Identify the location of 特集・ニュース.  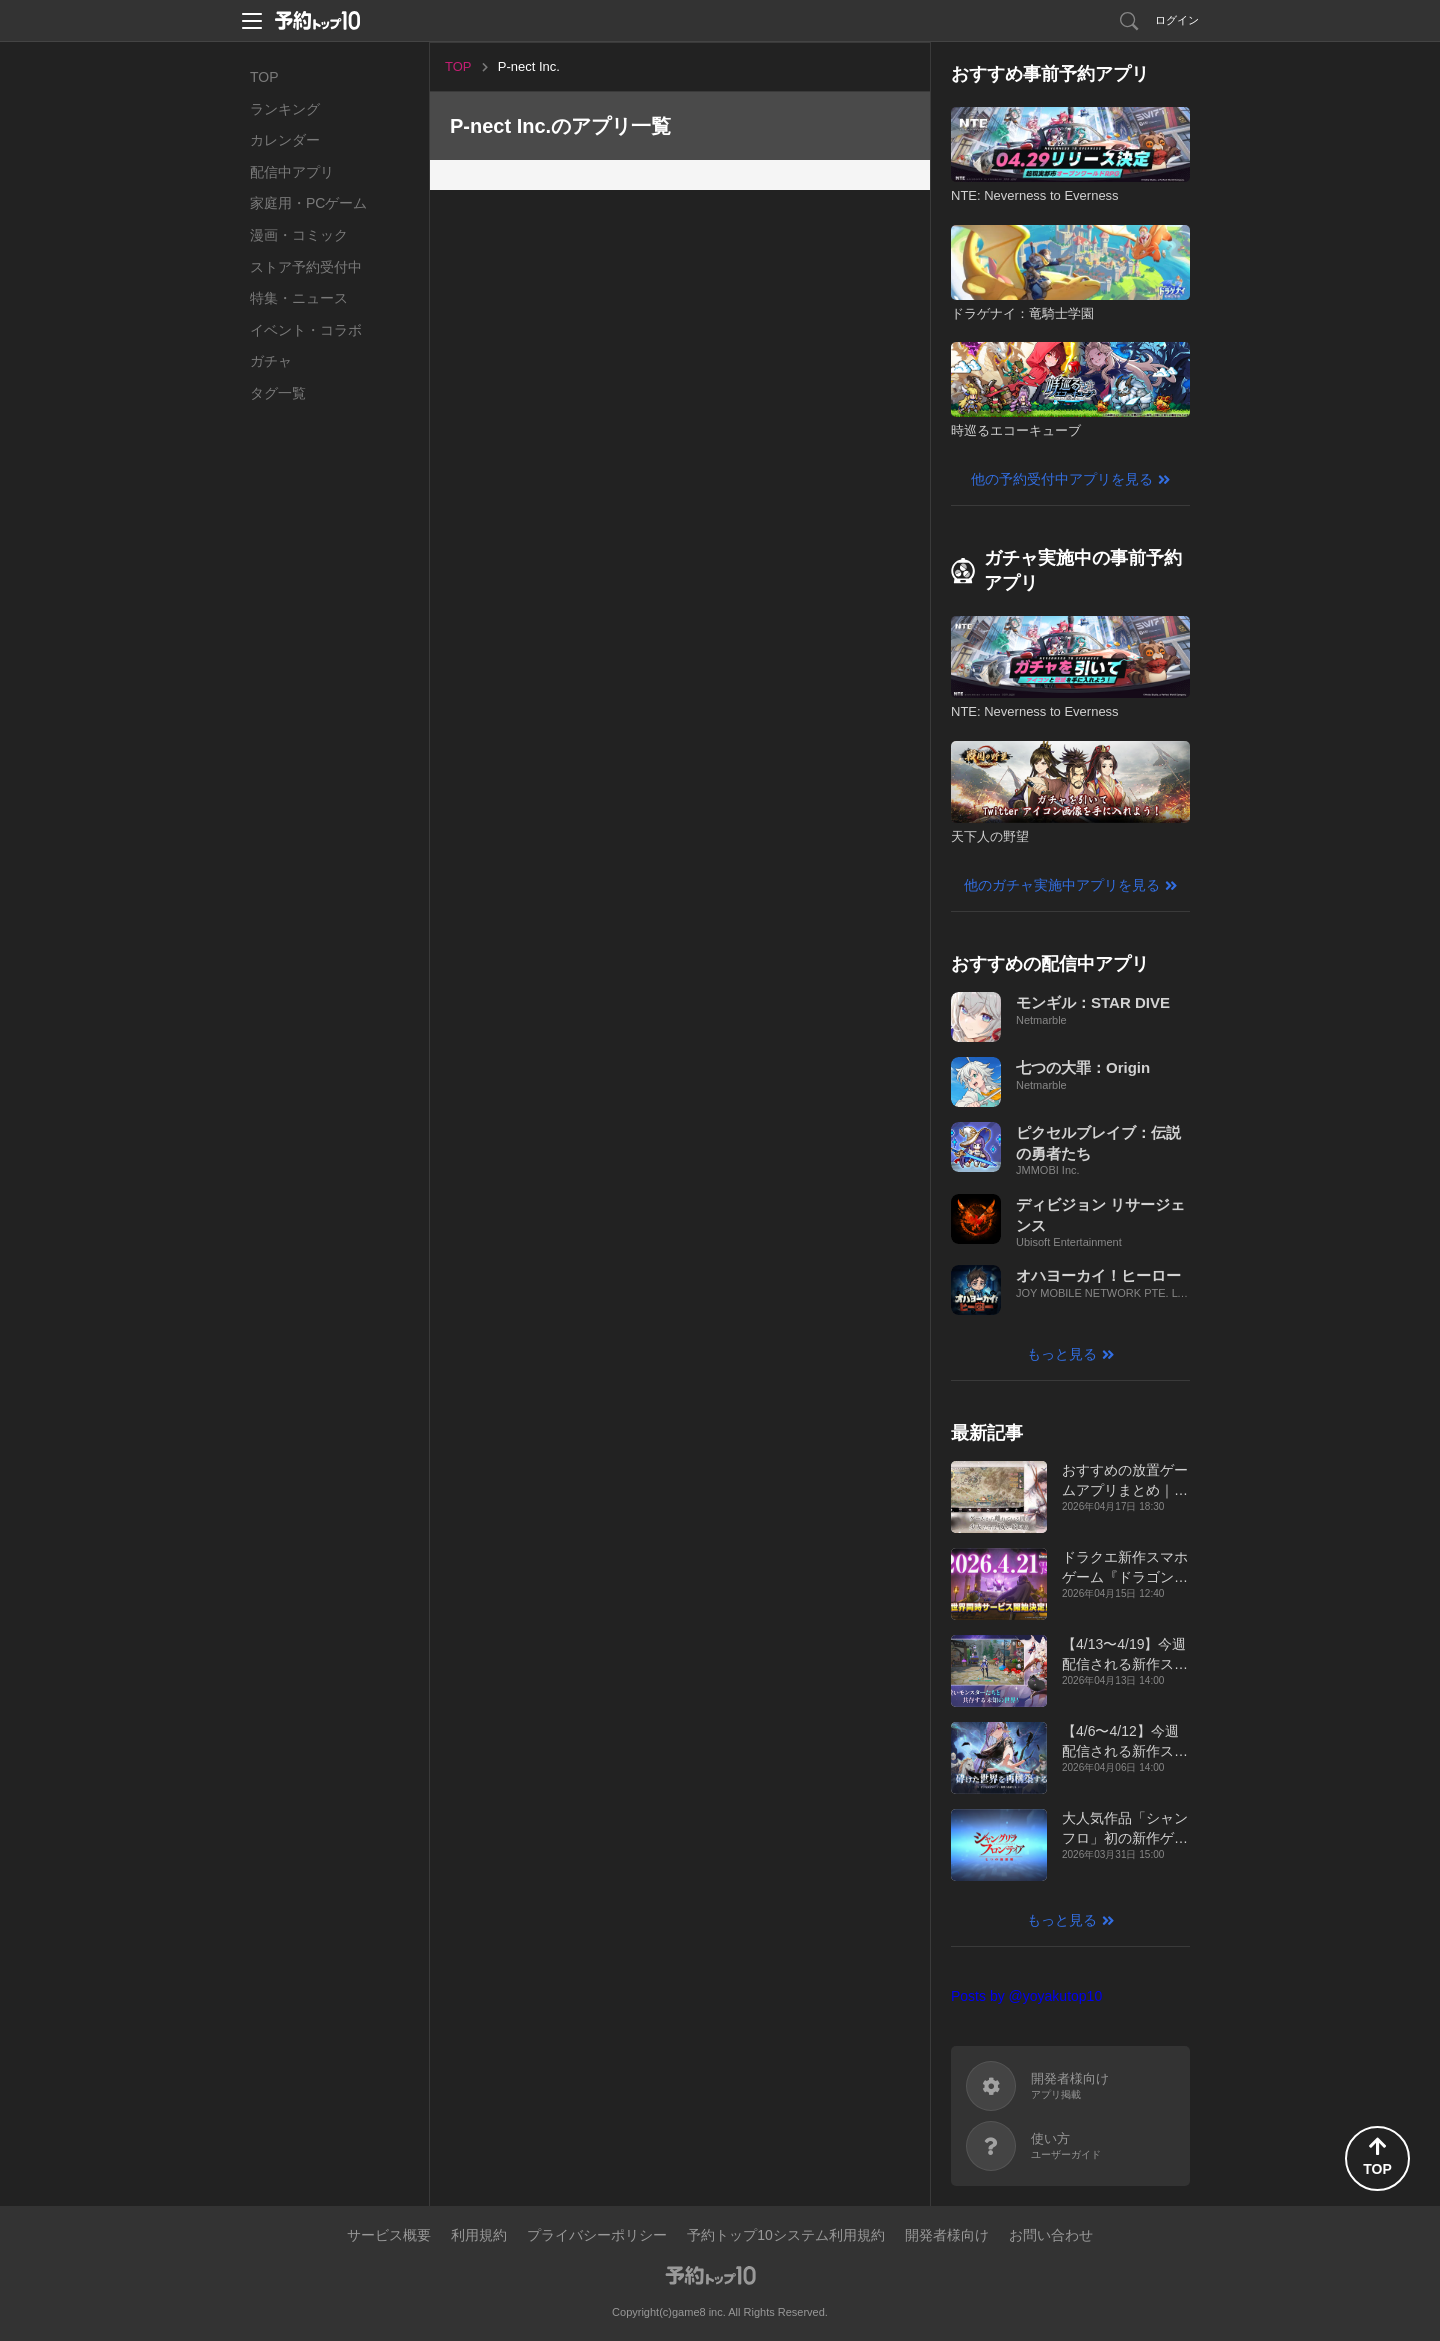
(299, 298).